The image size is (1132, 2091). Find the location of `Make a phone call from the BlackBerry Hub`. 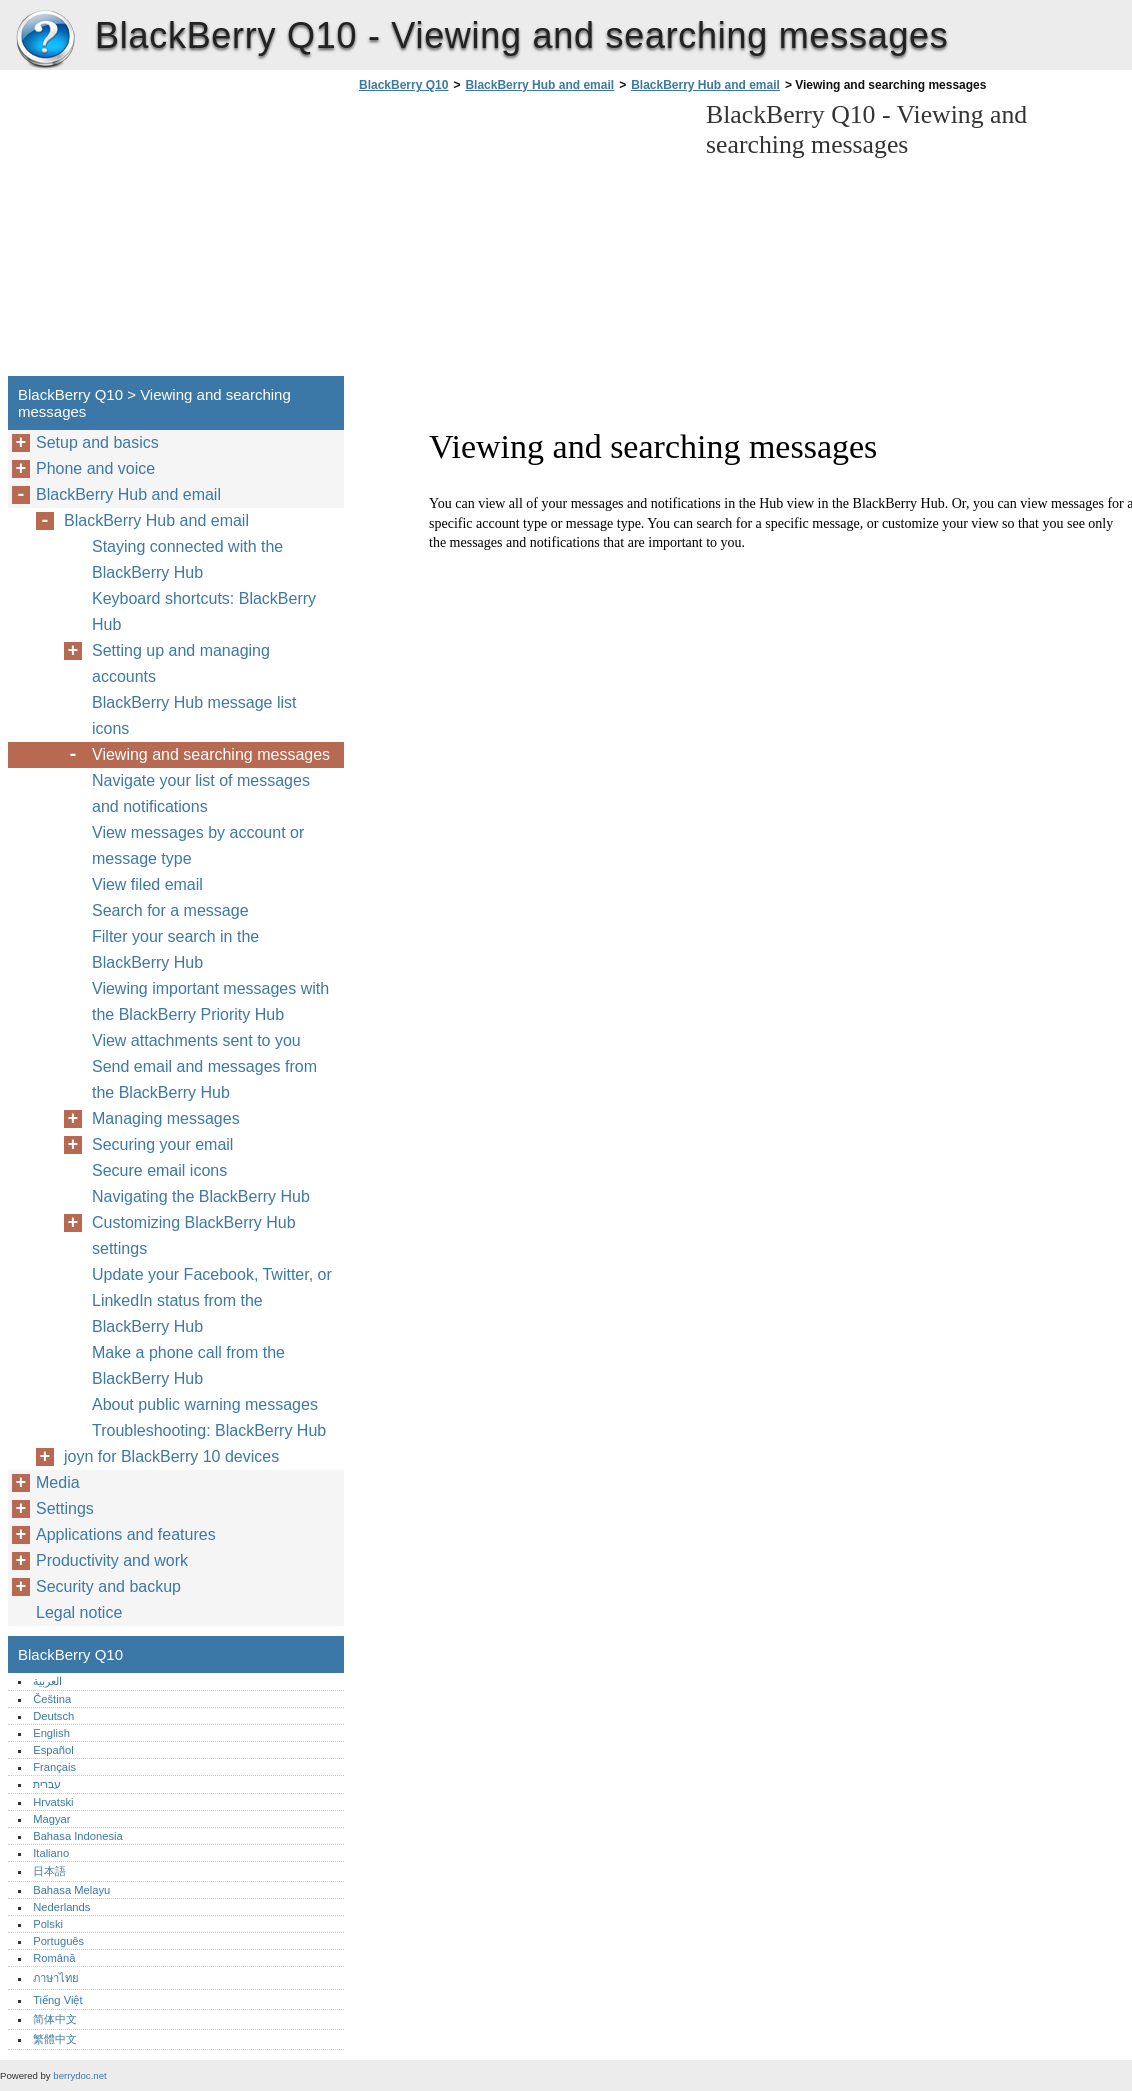

Make a phone call from the BlackBerry Hub is located at coordinates (188, 1365).